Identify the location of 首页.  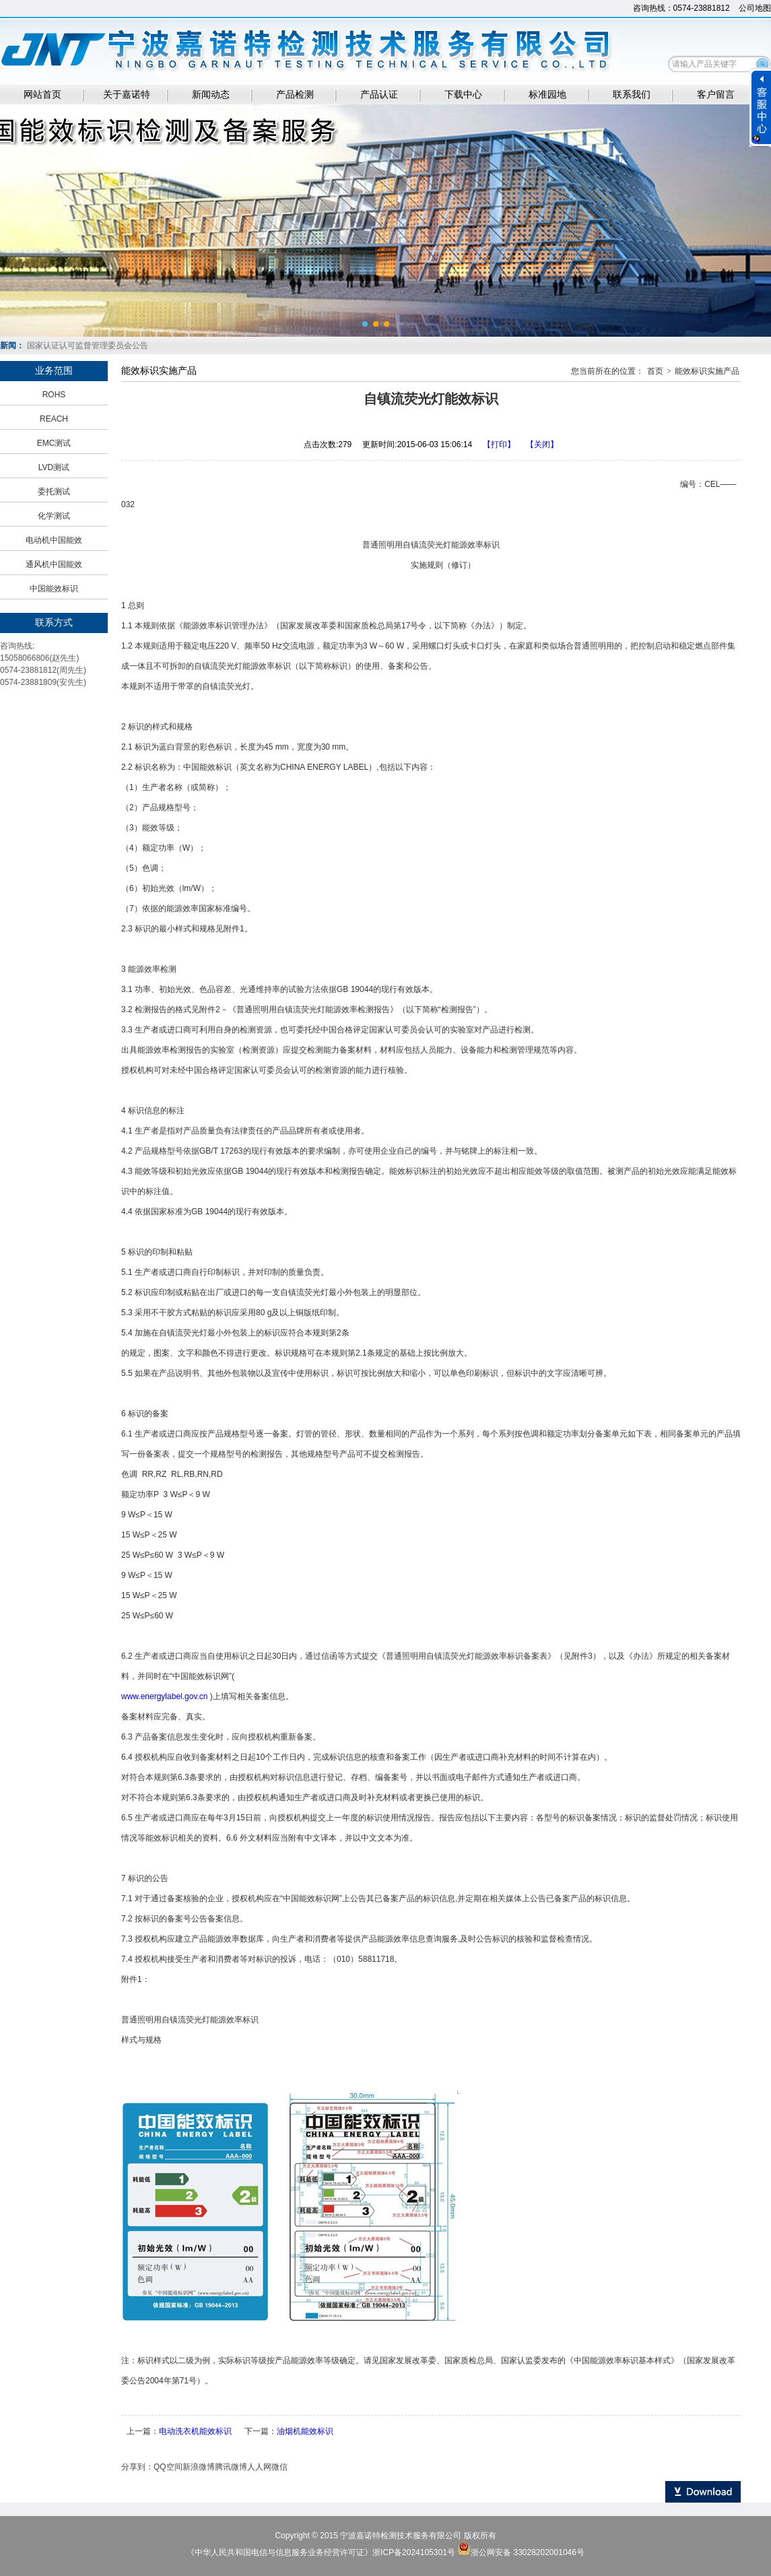
(655, 371).